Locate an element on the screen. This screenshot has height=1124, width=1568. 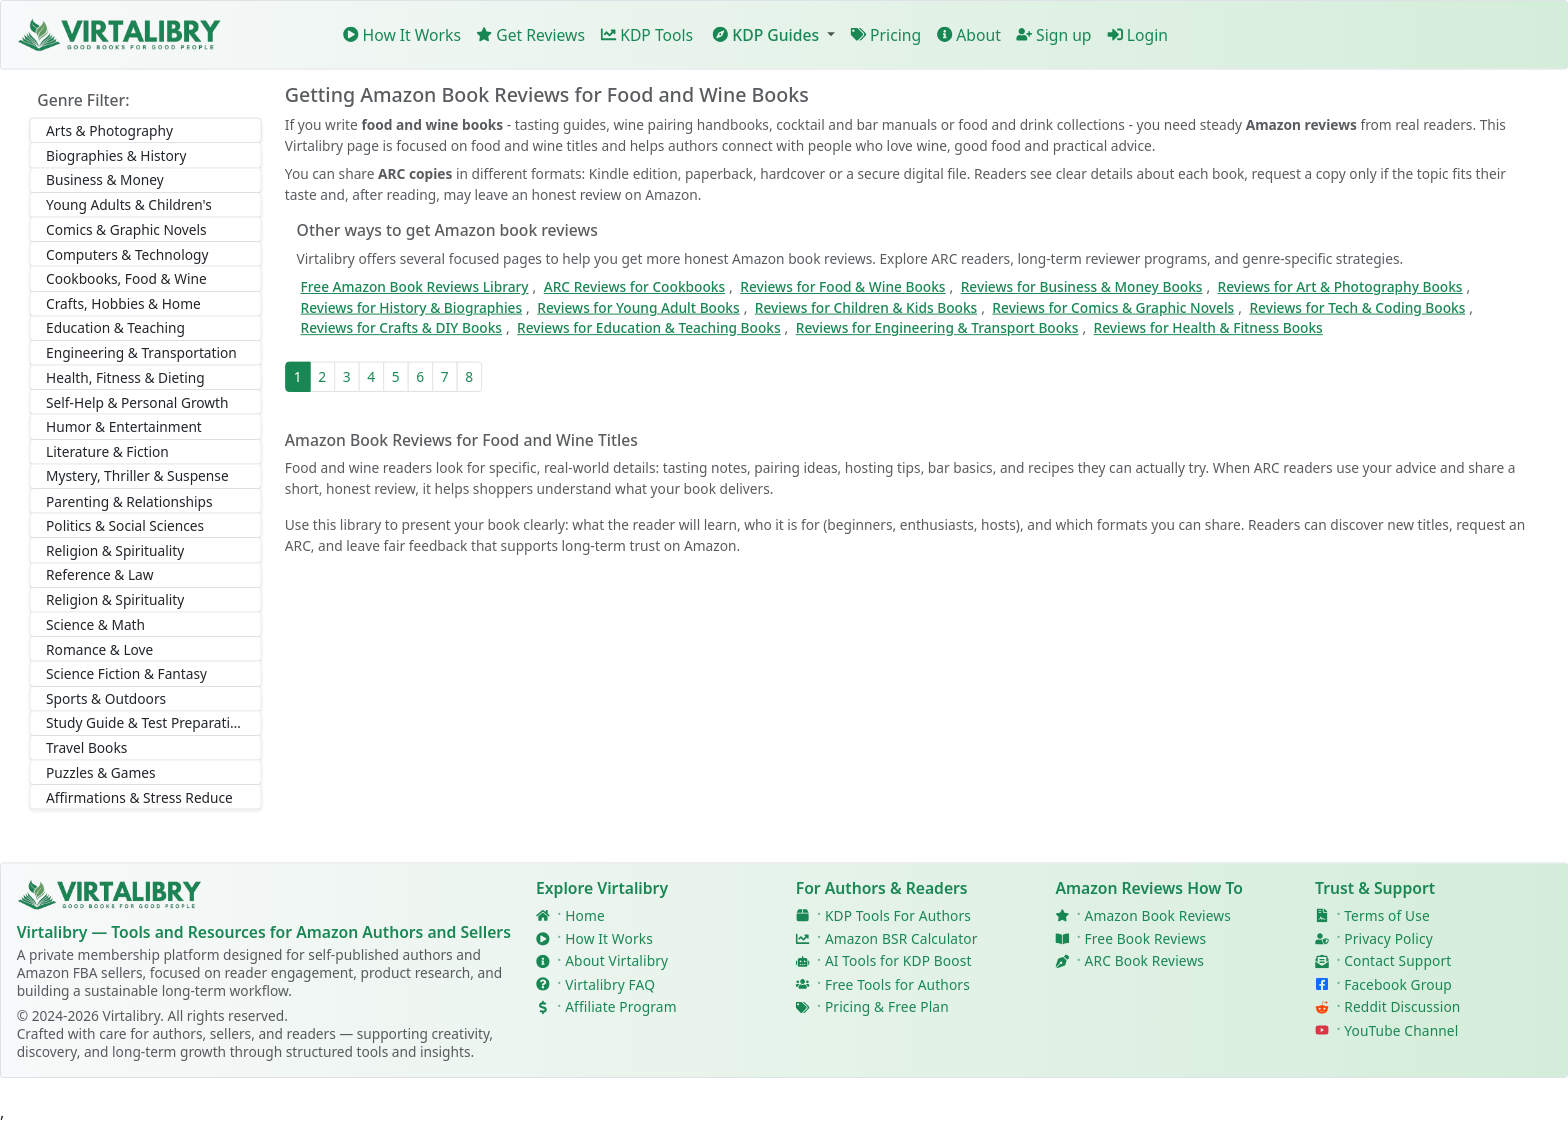
About is located at coordinates (969, 35).